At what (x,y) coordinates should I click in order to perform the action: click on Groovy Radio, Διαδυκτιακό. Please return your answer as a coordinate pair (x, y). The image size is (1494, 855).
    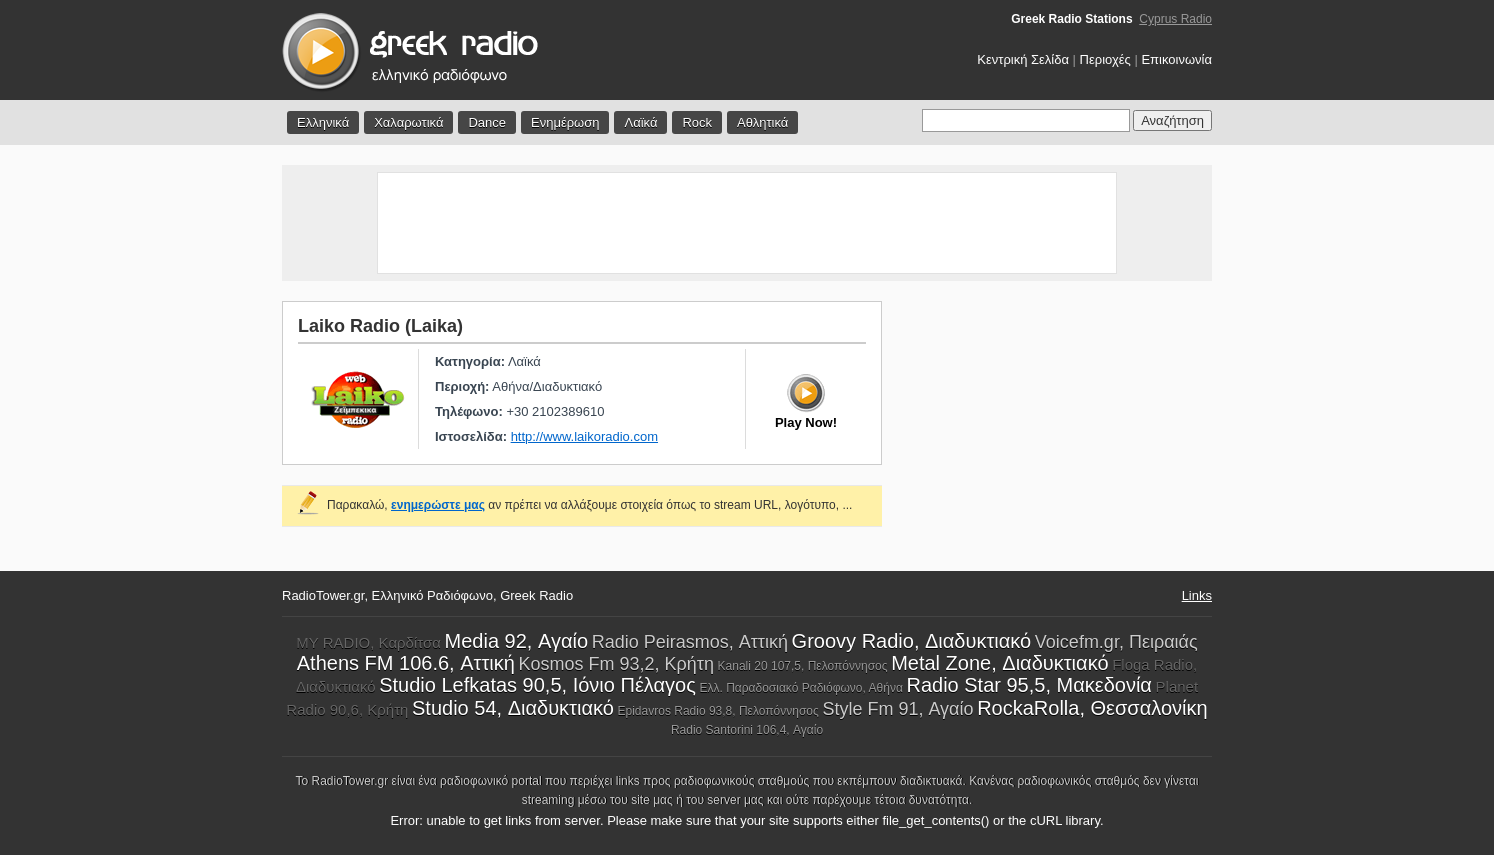
    Looking at the image, I should click on (912, 641).